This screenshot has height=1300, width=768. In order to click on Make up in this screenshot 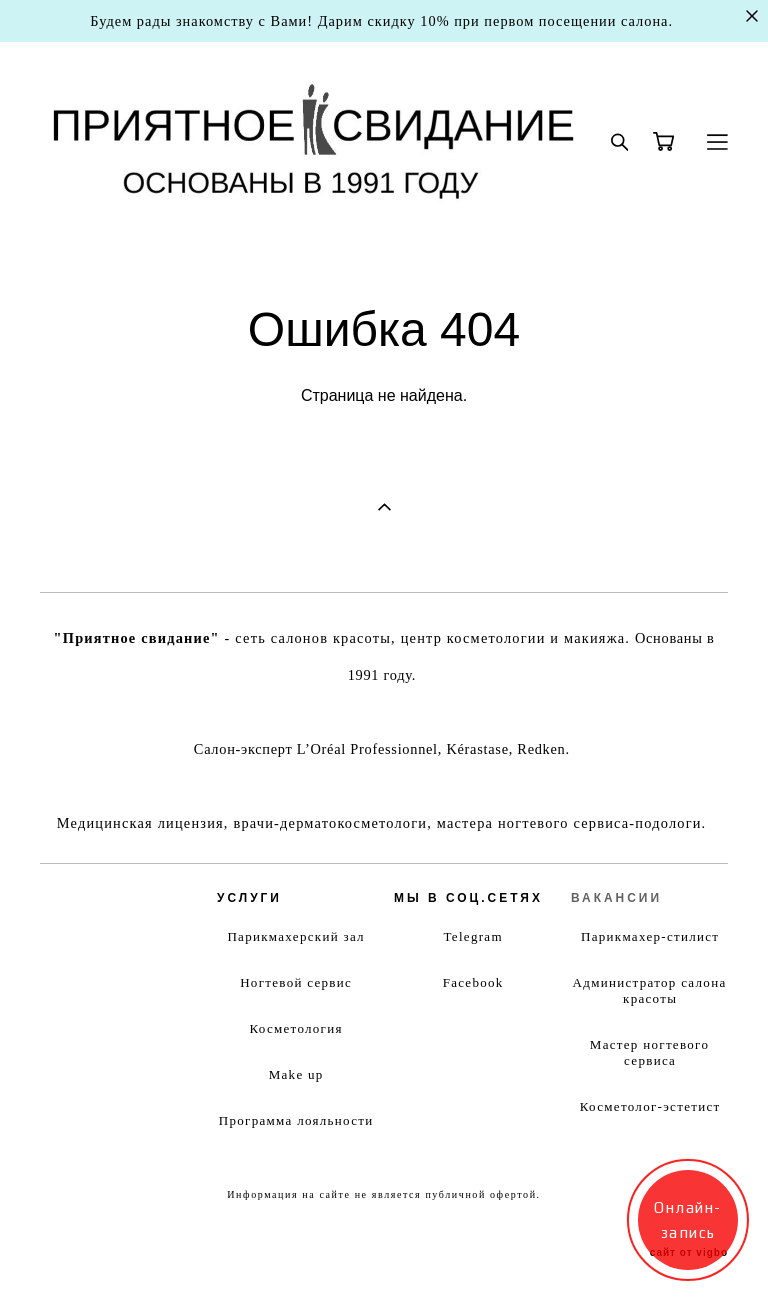, I will do `click(296, 1074)`.